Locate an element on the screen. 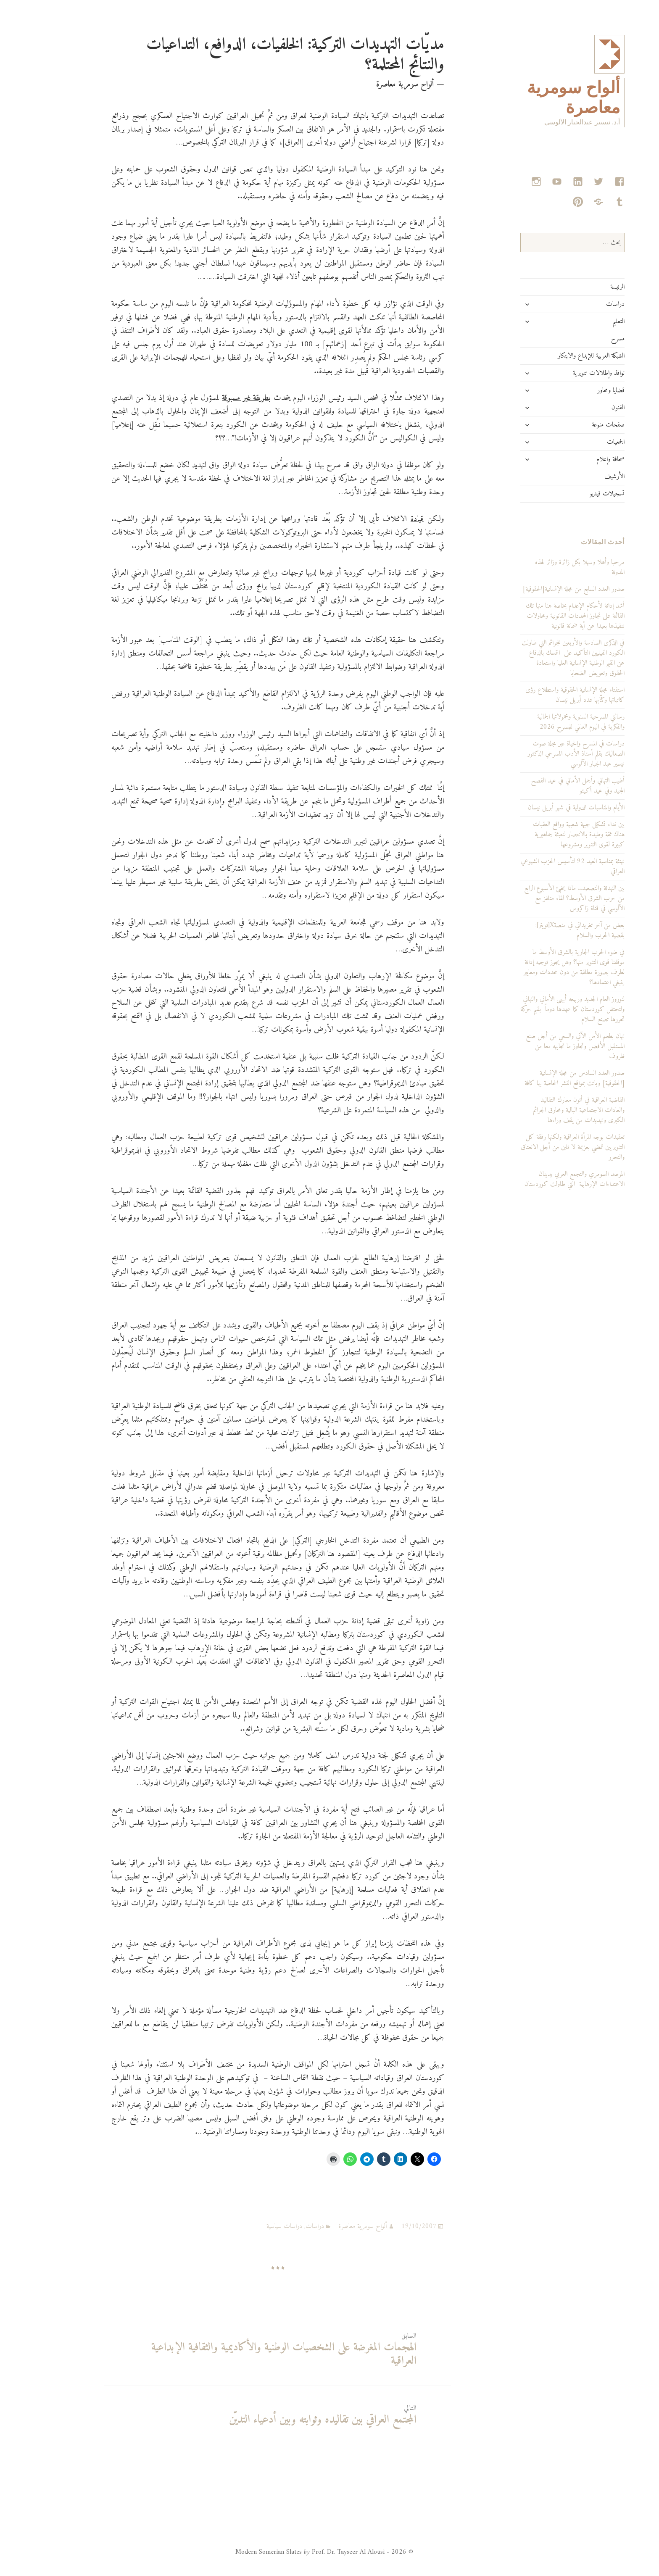 The height and width of the screenshot is (2576, 659). قضايا ومحاور is located at coordinates (576, 390).